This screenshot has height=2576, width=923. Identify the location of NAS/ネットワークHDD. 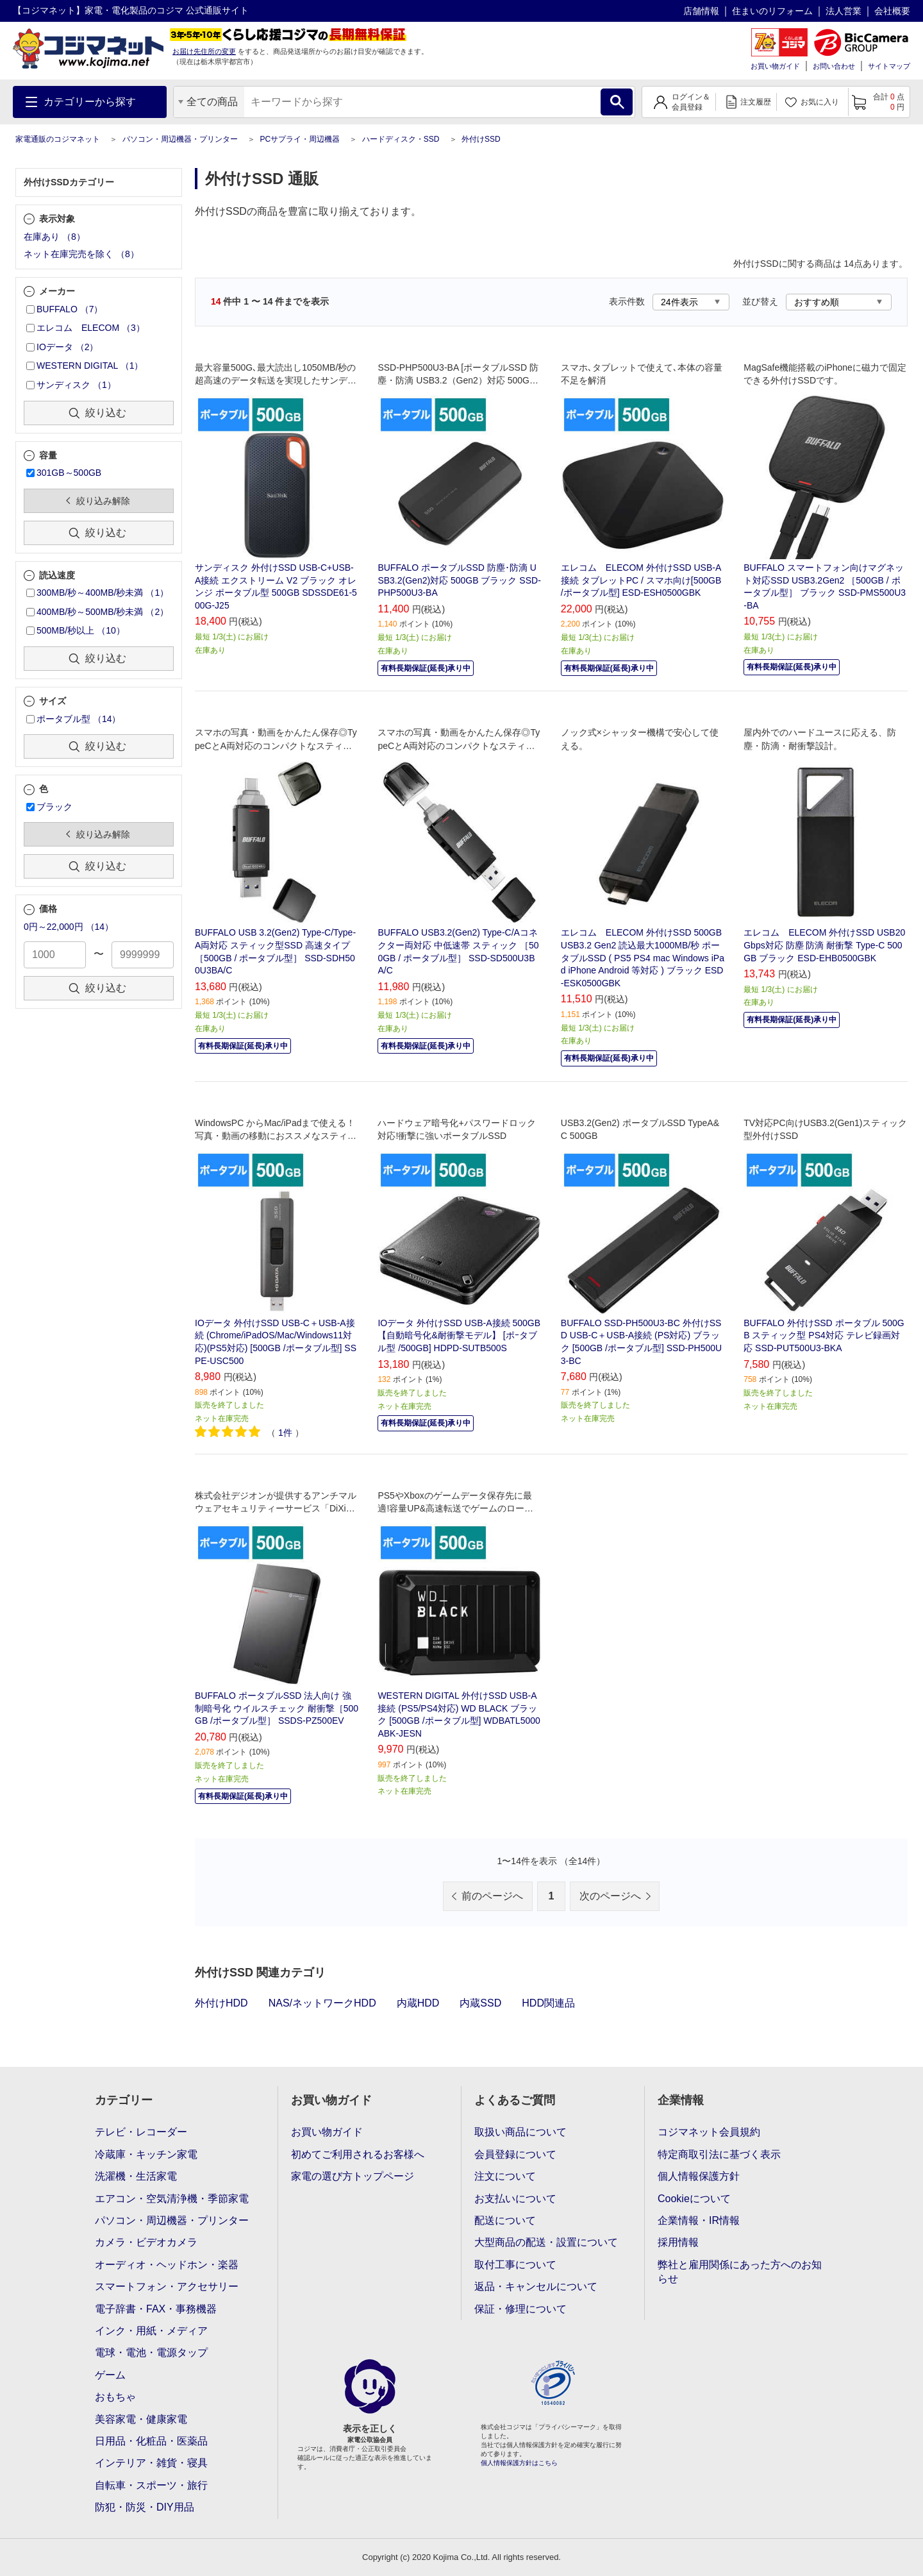
(322, 2003).